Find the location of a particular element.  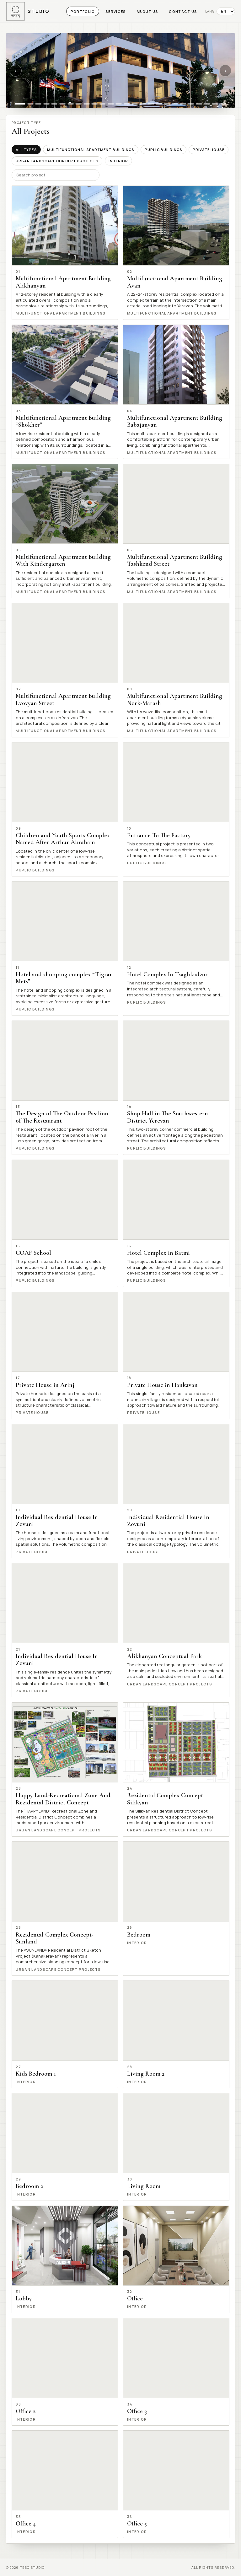

[Open album: Bedroom 2] is located at coordinates (65, 2147).